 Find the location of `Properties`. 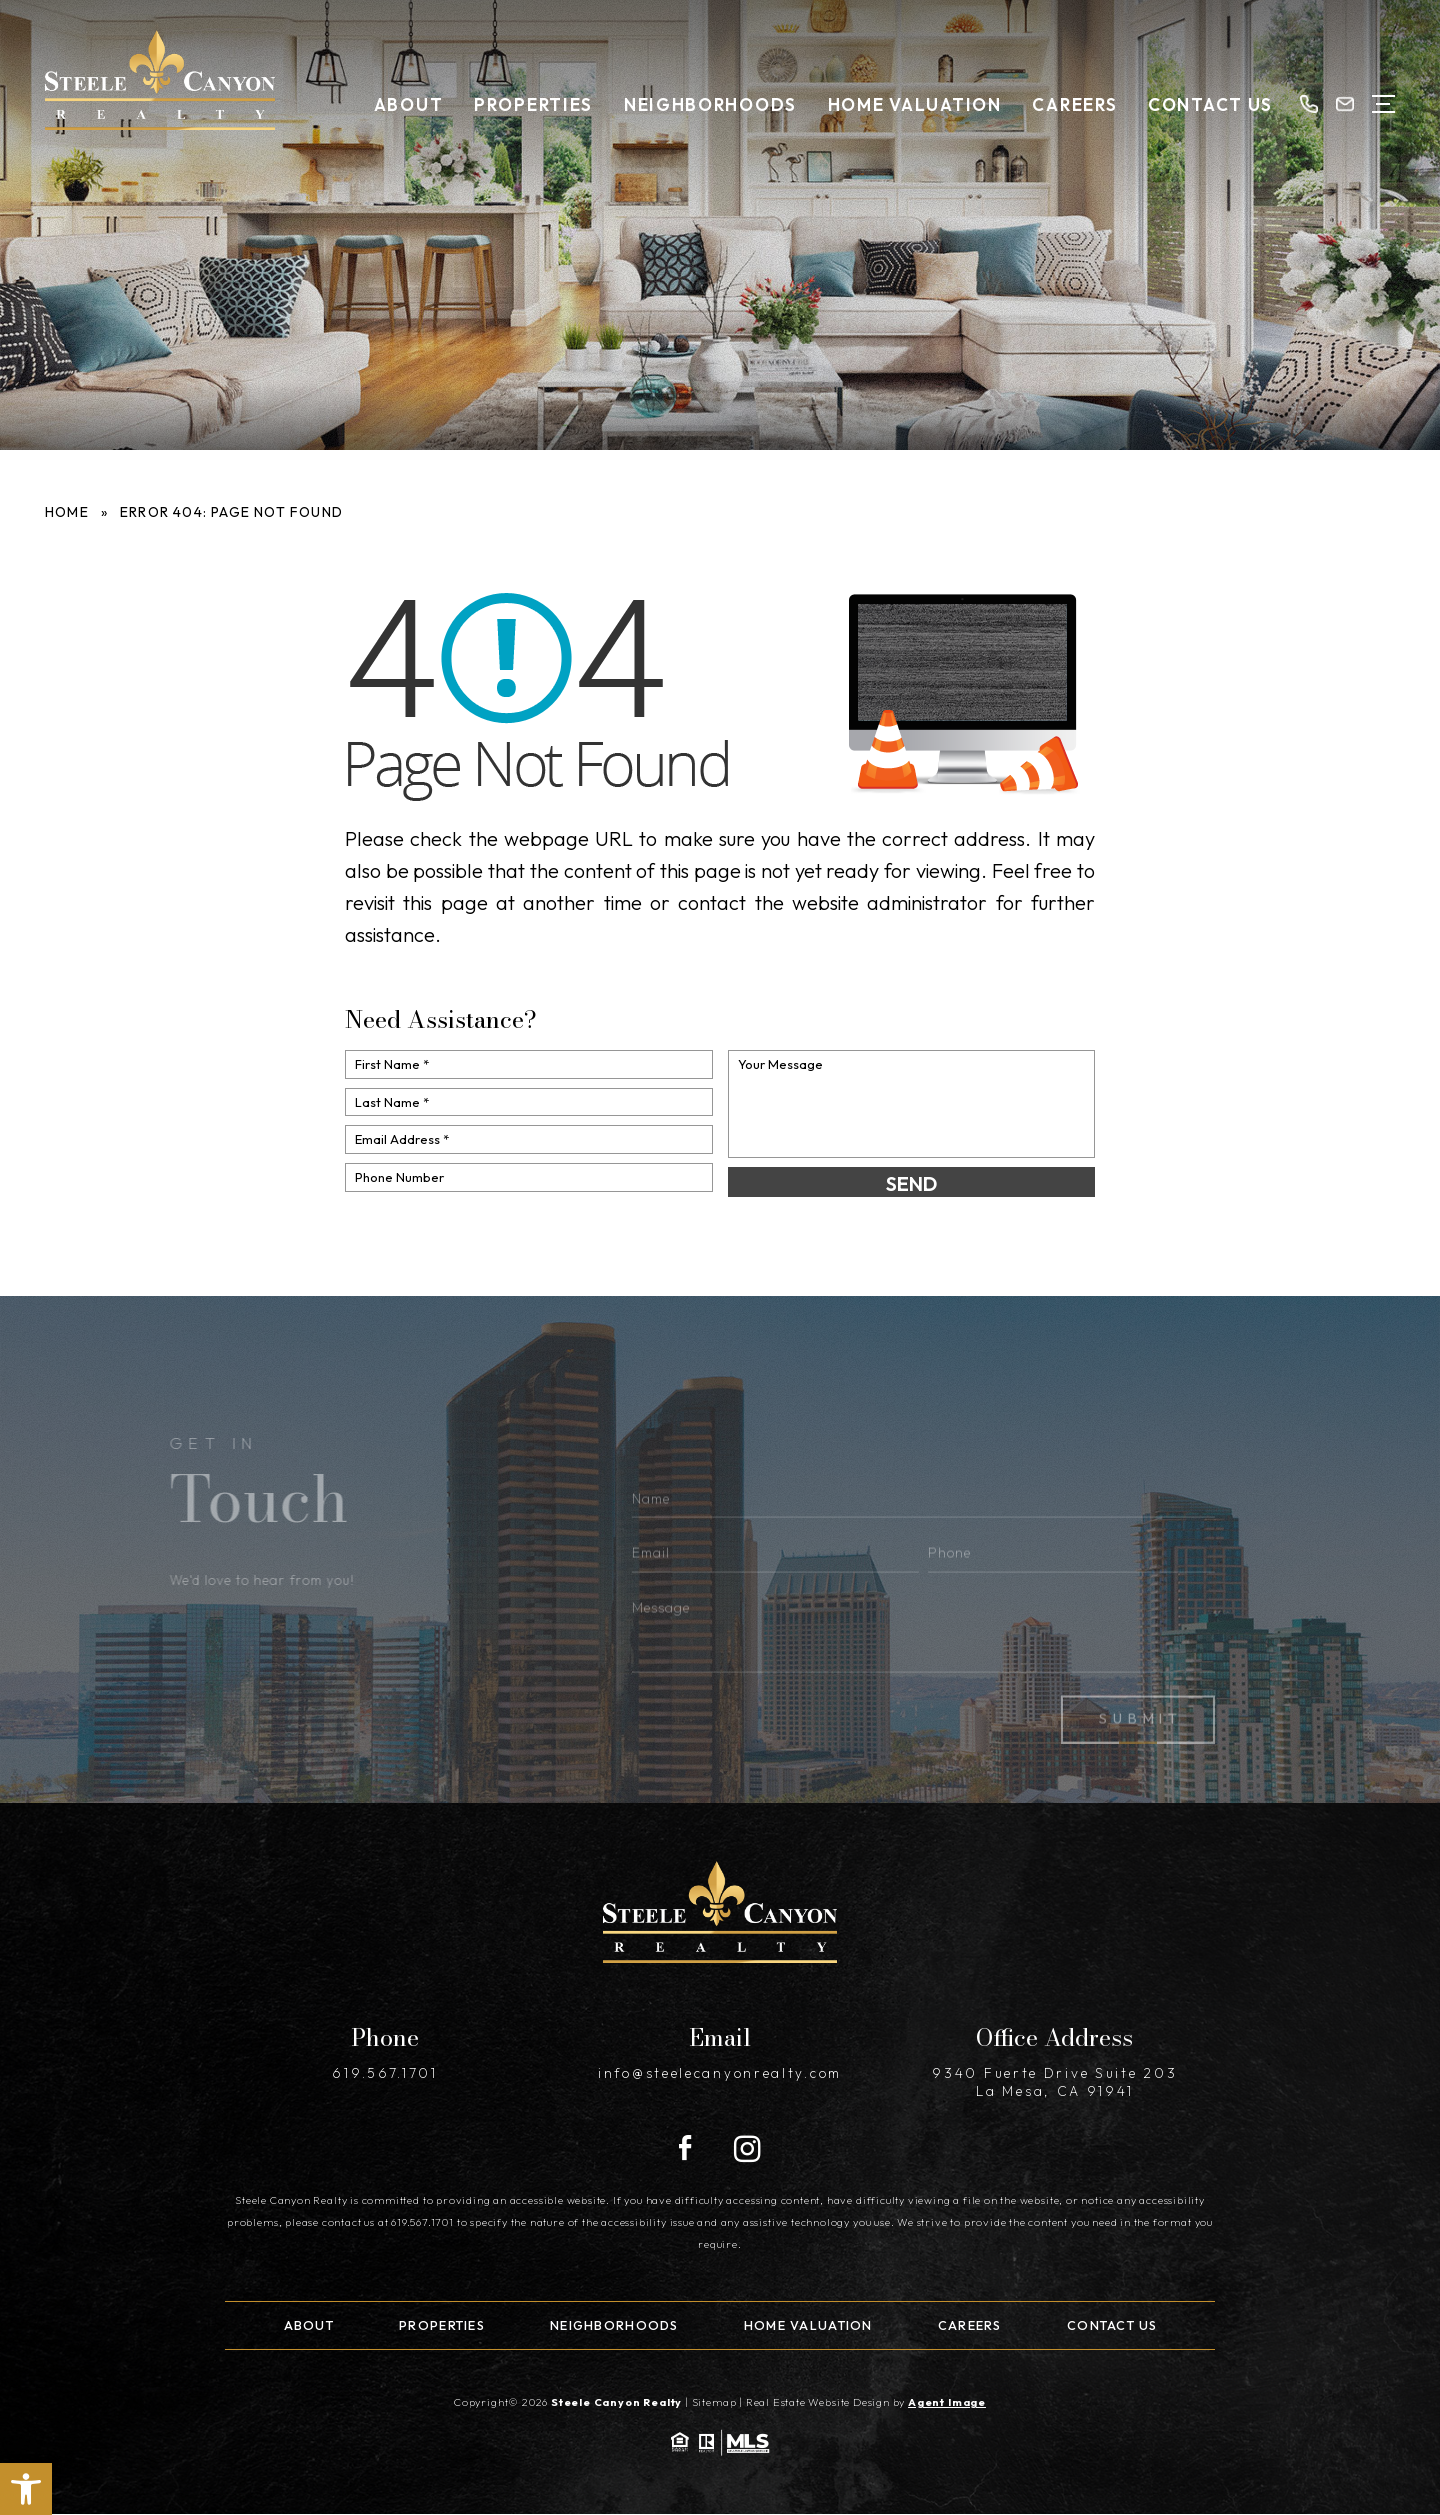

Properties is located at coordinates (533, 104).